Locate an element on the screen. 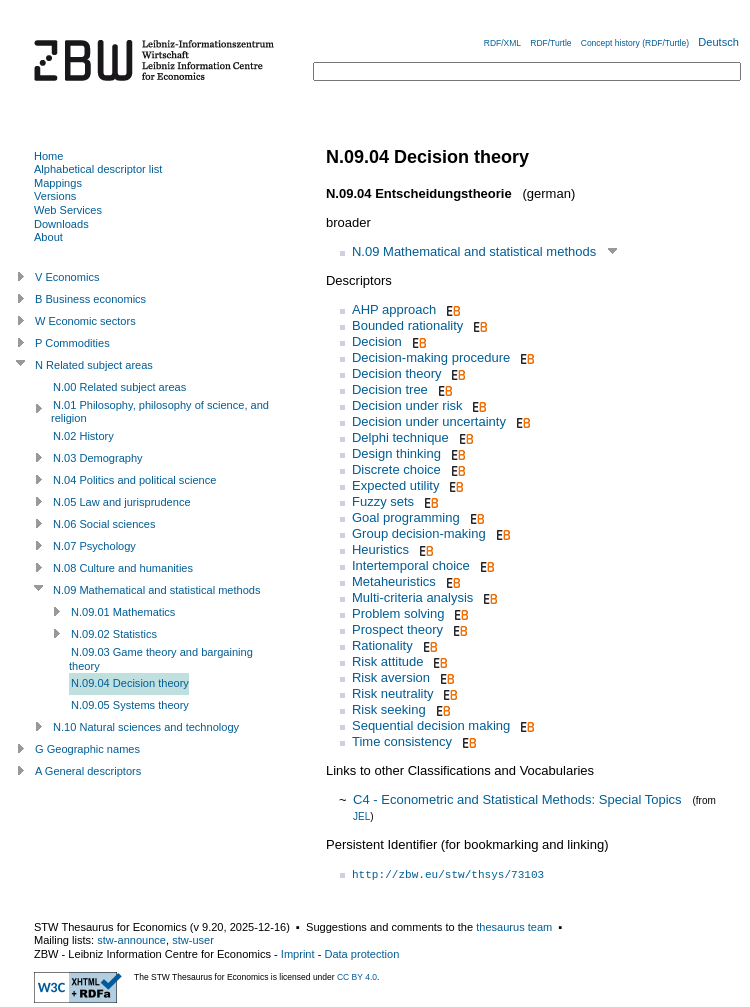 The image size is (750, 1007). JEL is located at coordinates (361, 816).